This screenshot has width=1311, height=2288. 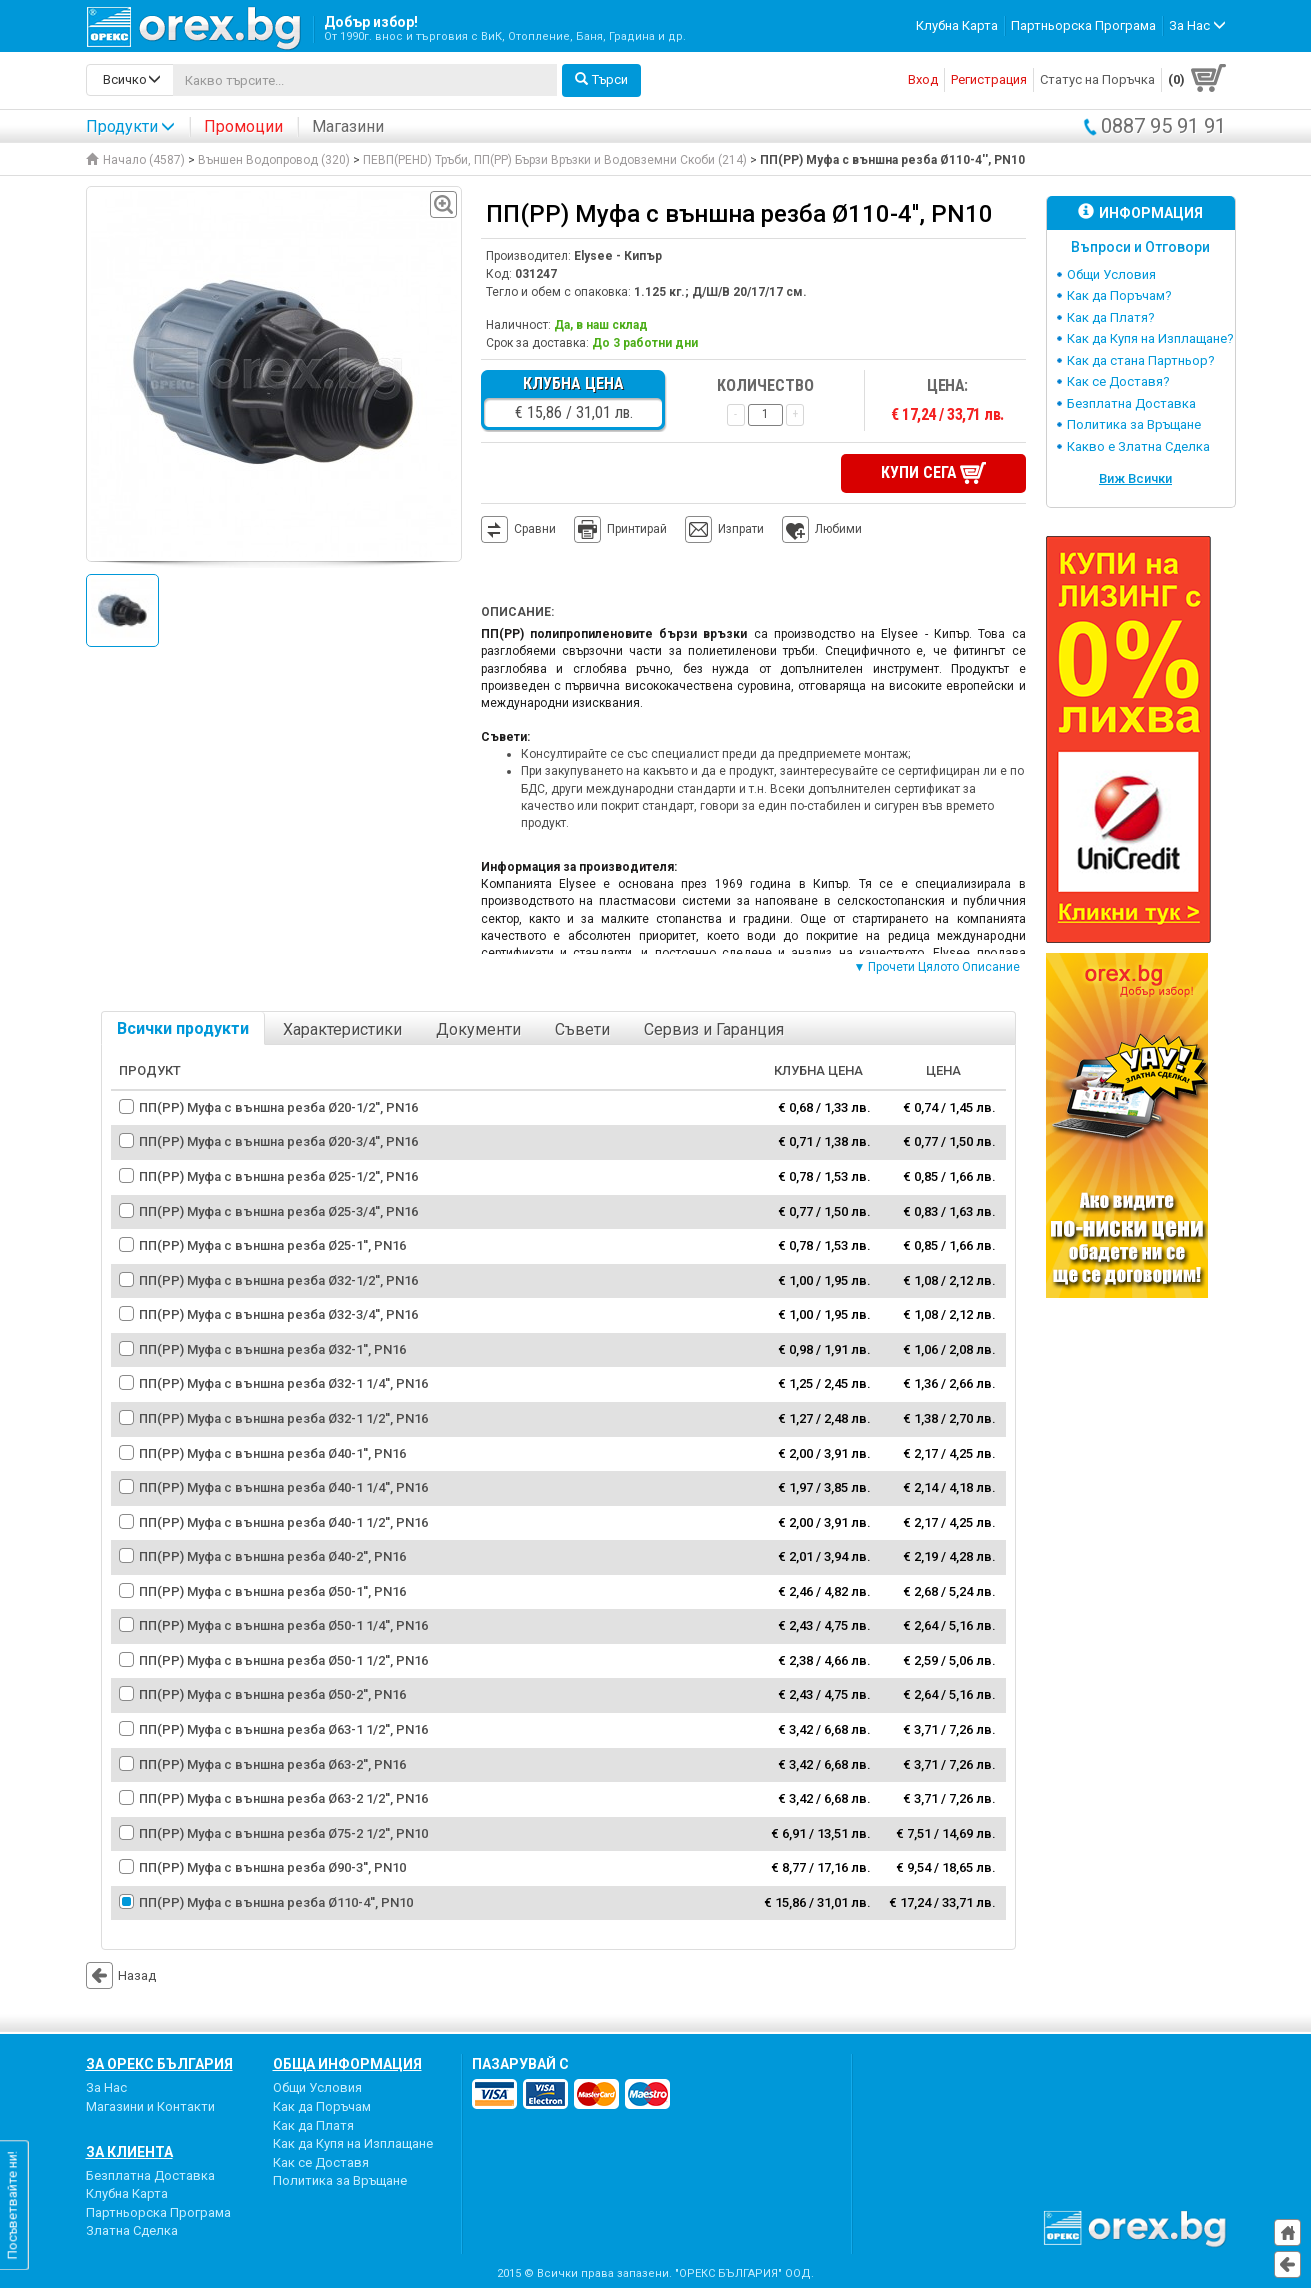 I want to click on Съвети, so click(x=582, y=1028).